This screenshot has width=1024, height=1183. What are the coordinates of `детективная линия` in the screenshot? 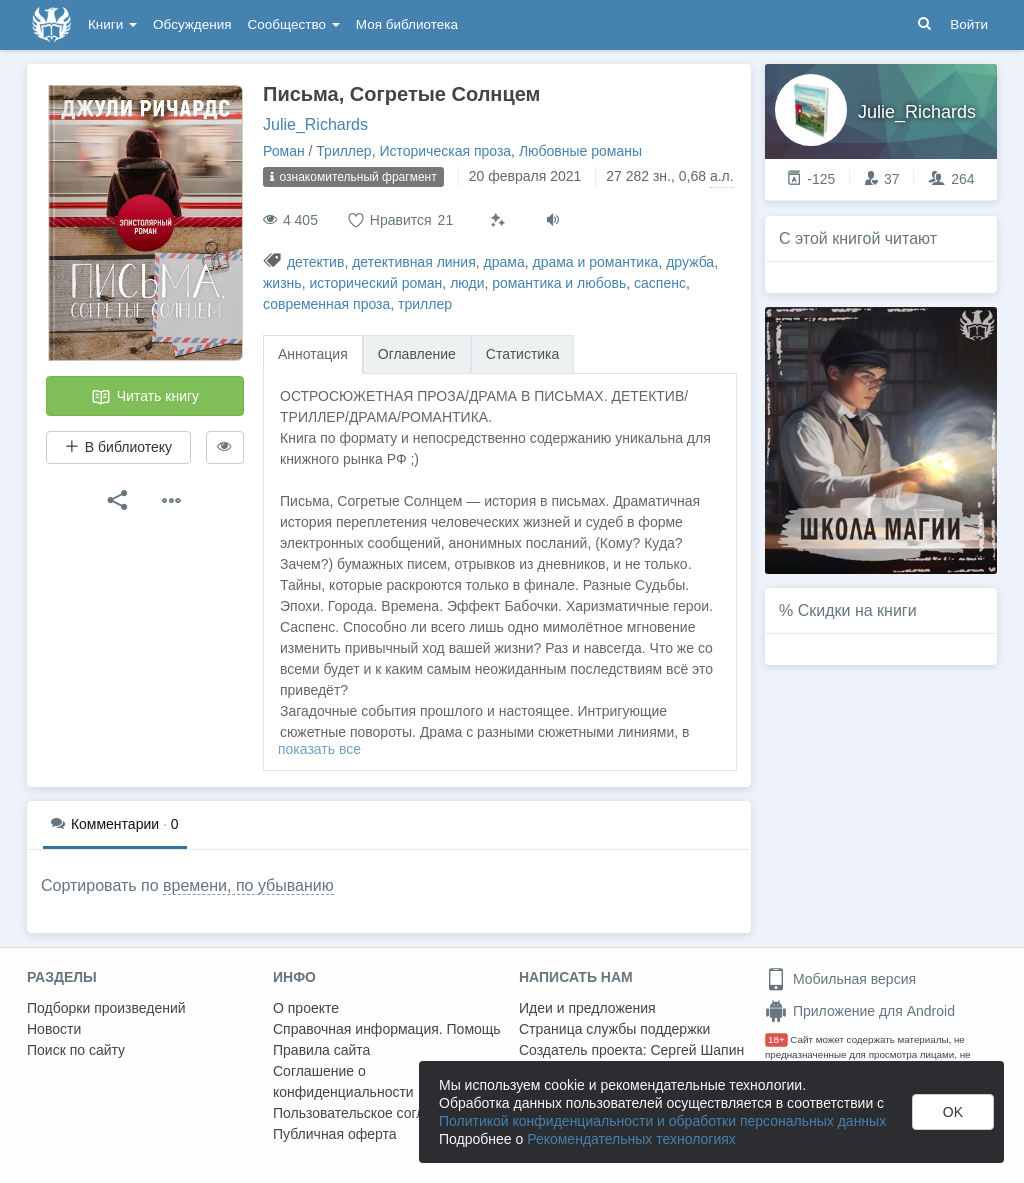 It's located at (414, 262).